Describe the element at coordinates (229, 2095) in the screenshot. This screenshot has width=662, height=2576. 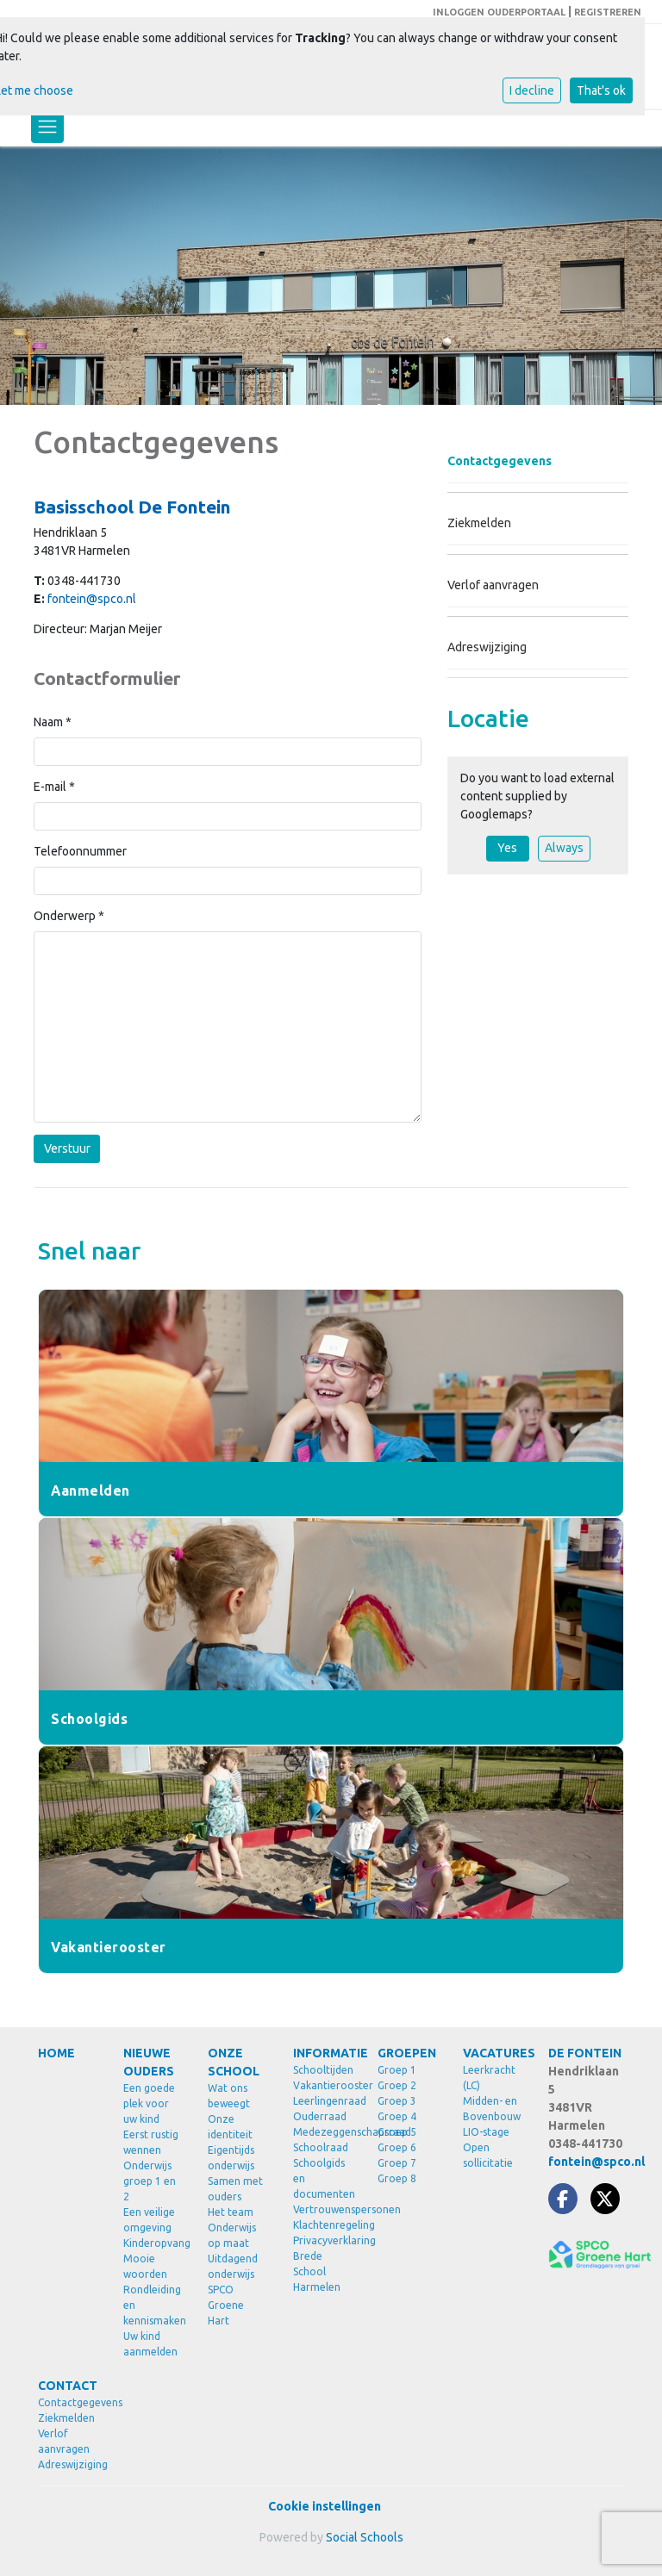
I see `Wat ons beweegt` at that location.